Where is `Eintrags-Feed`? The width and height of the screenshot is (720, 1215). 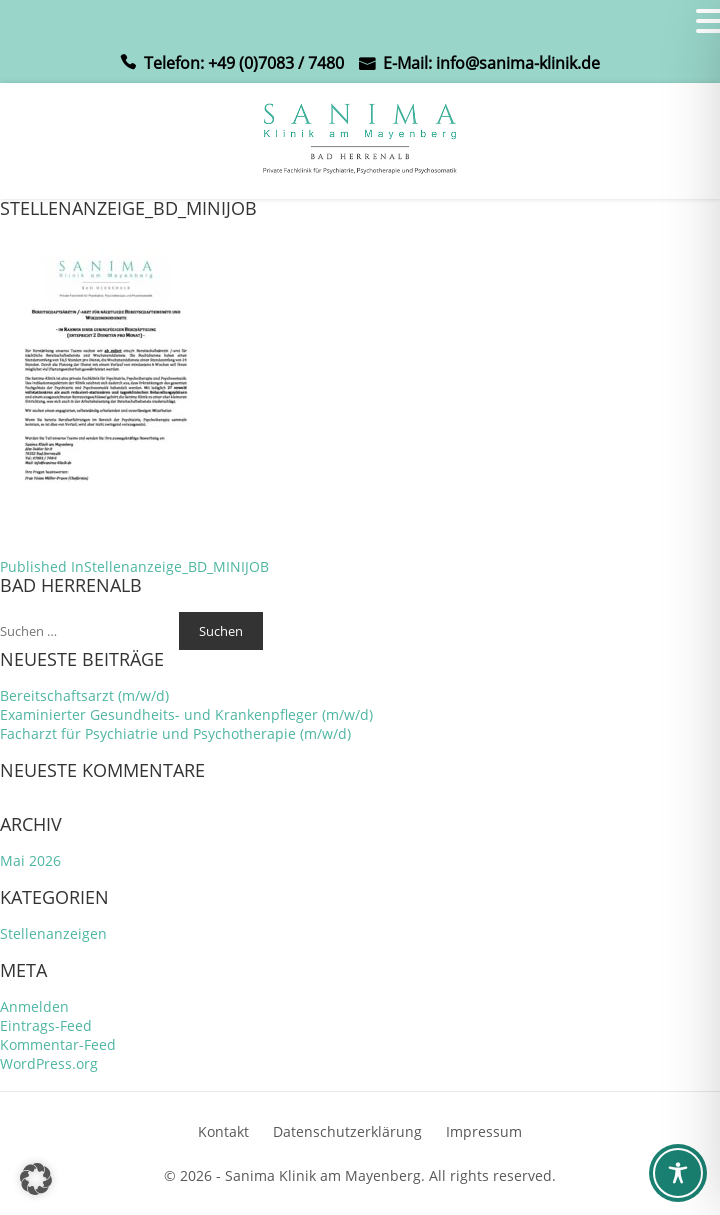
Eintrags-Feed is located at coordinates (46, 1025).